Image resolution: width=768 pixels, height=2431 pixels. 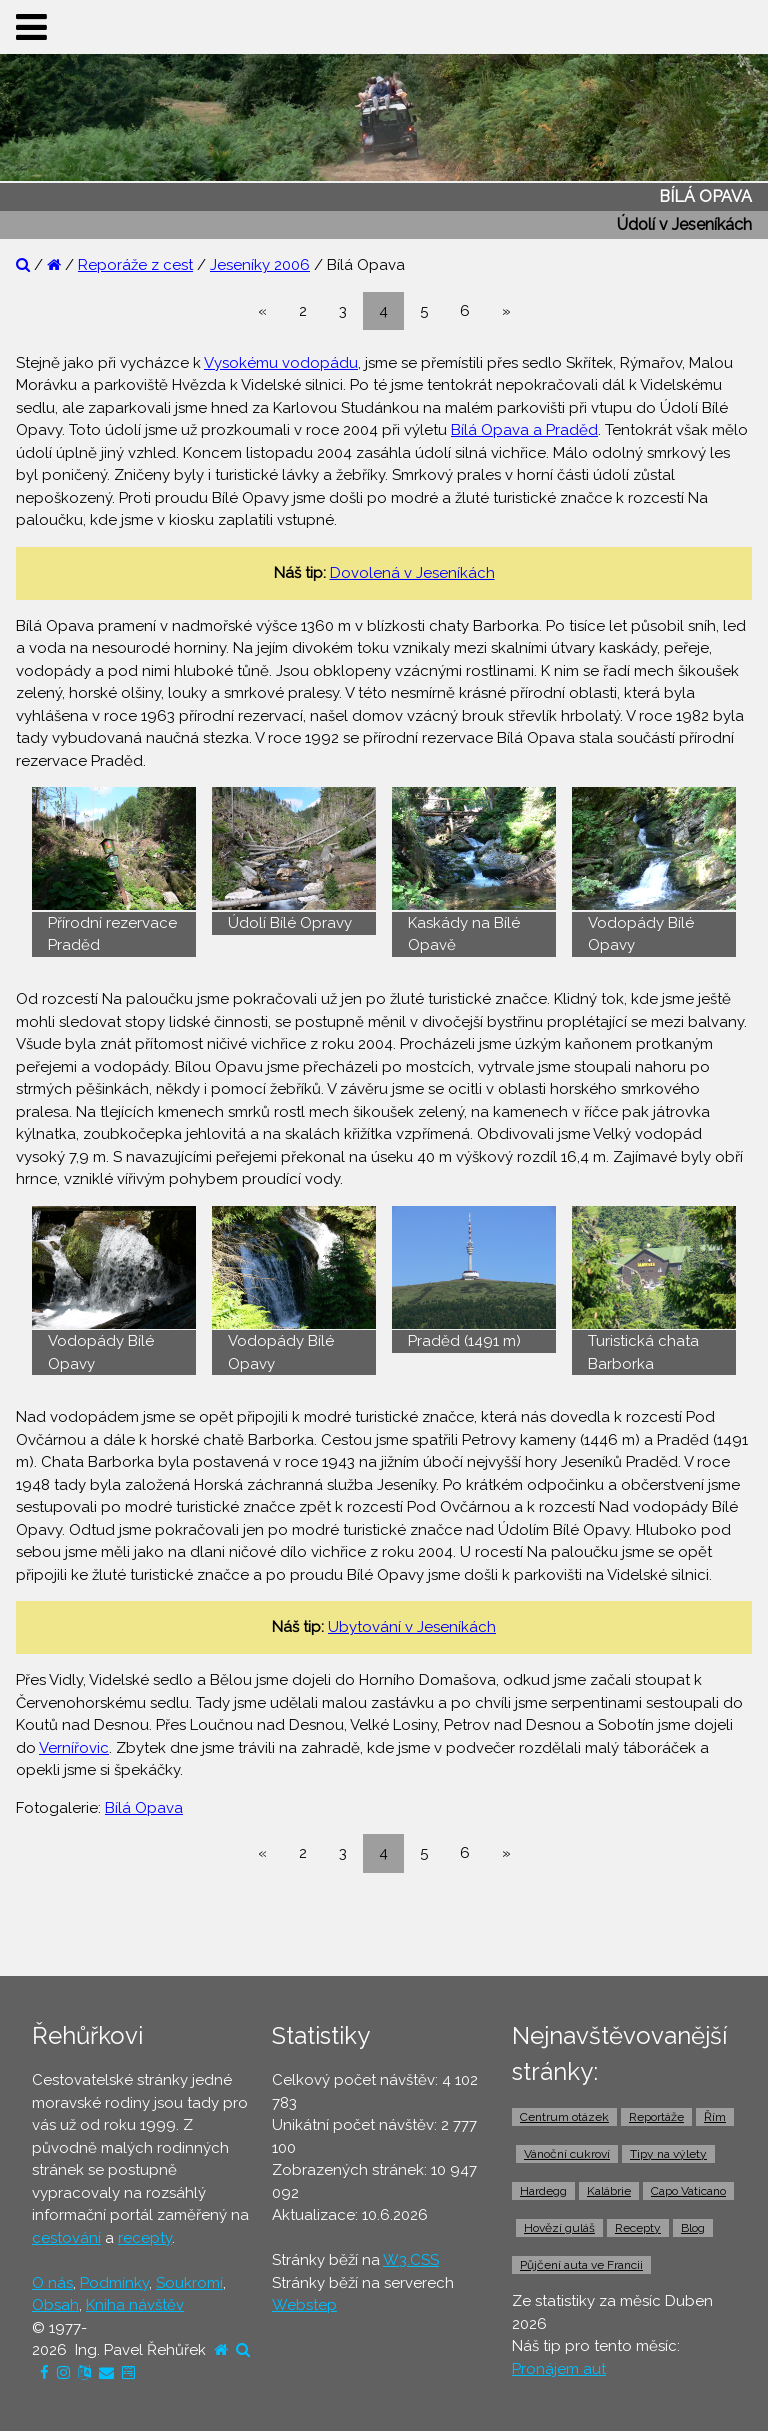 I want to click on Jeseníky 2006, so click(x=260, y=265).